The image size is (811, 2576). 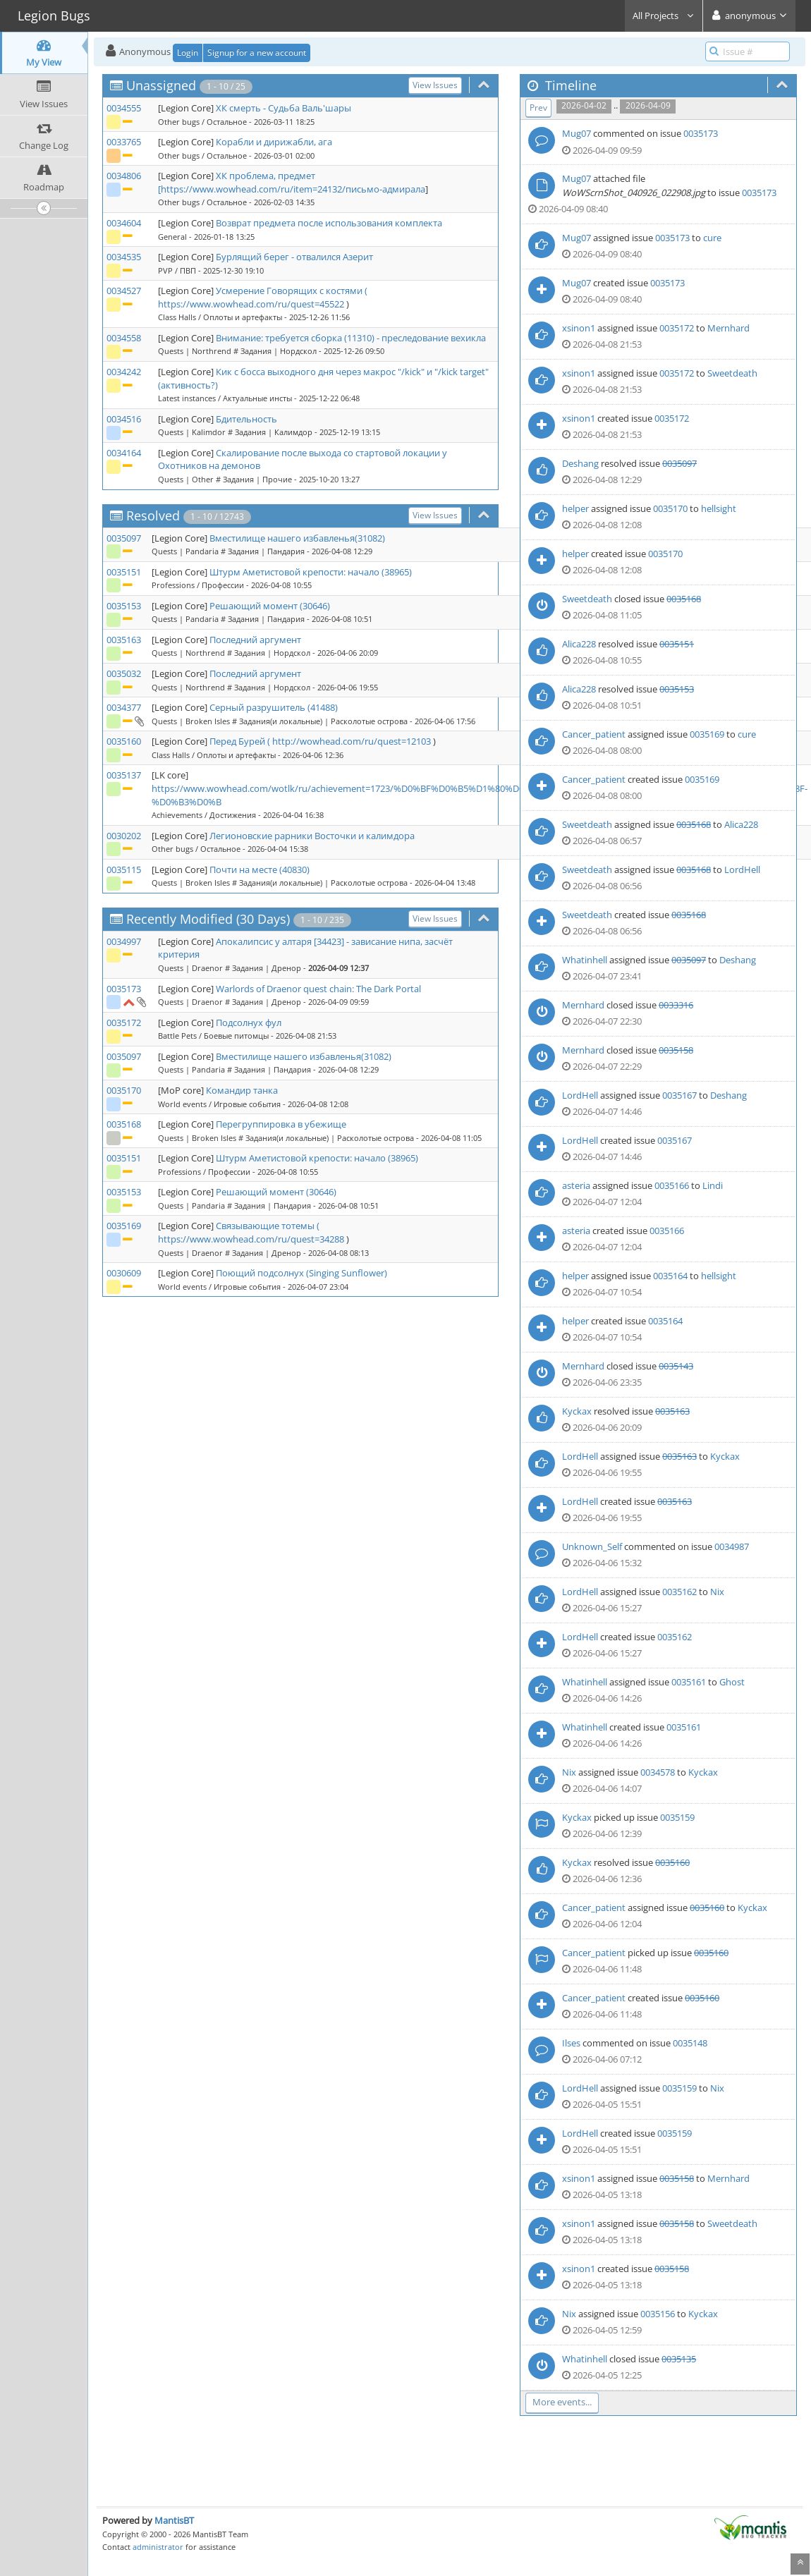 I want to click on 0034164, so click(x=123, y=452).